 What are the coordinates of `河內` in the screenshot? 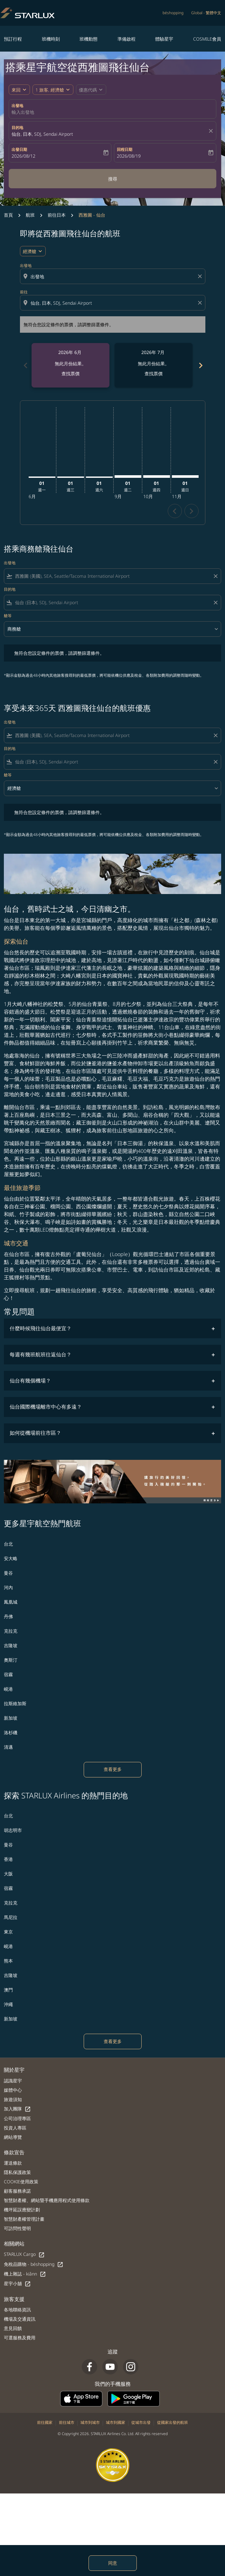 It's located at (8, 1587).